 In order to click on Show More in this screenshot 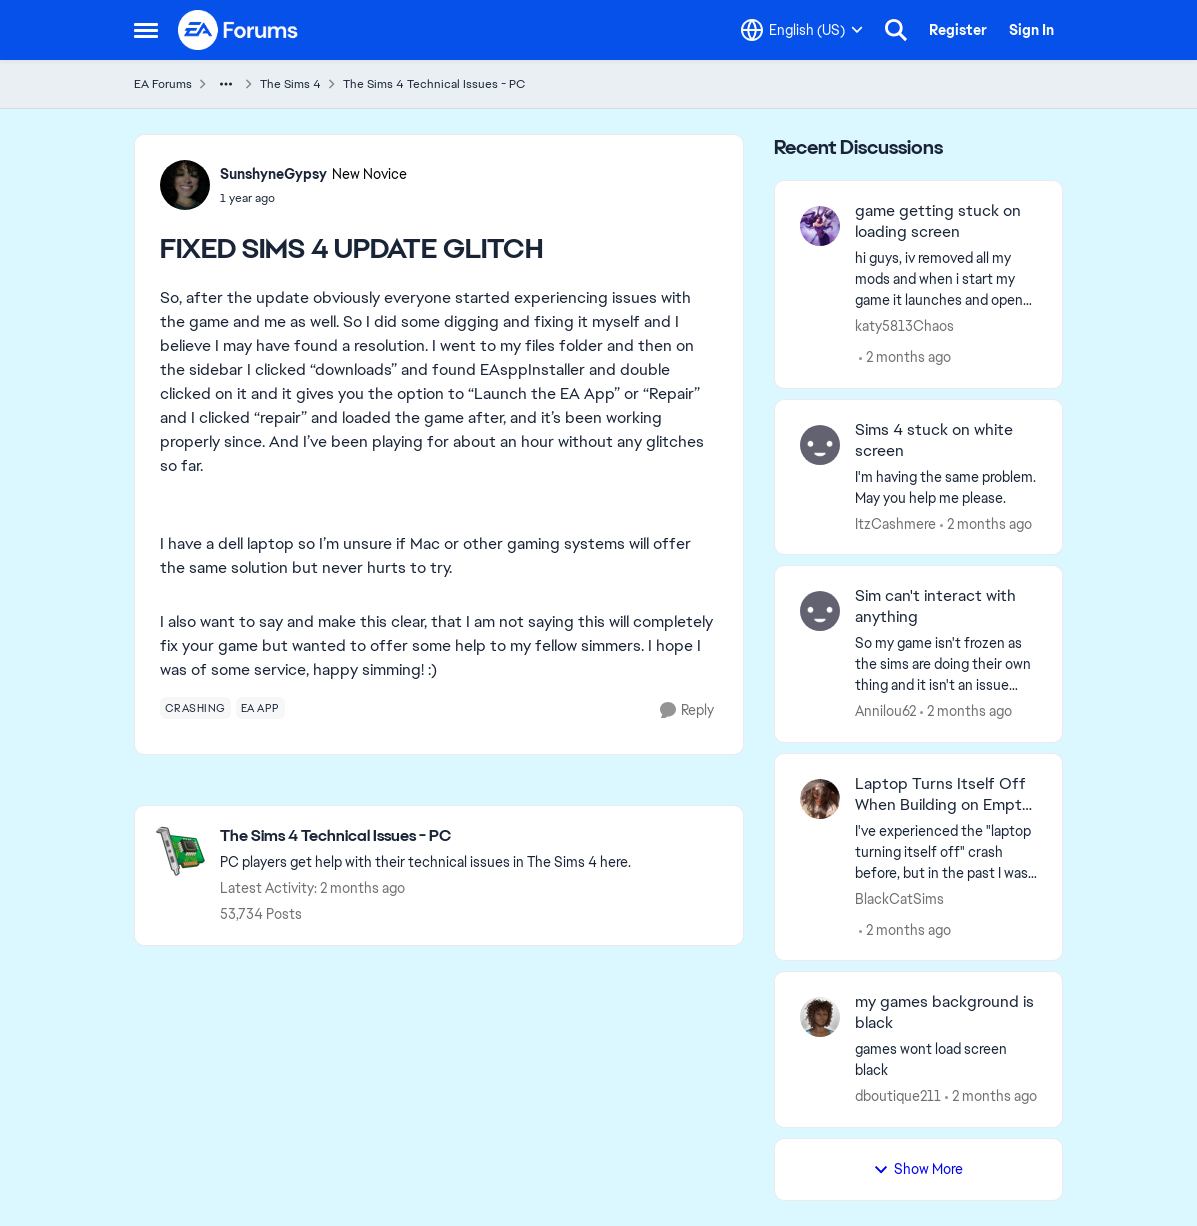, I will do `click(918, 1169)`.